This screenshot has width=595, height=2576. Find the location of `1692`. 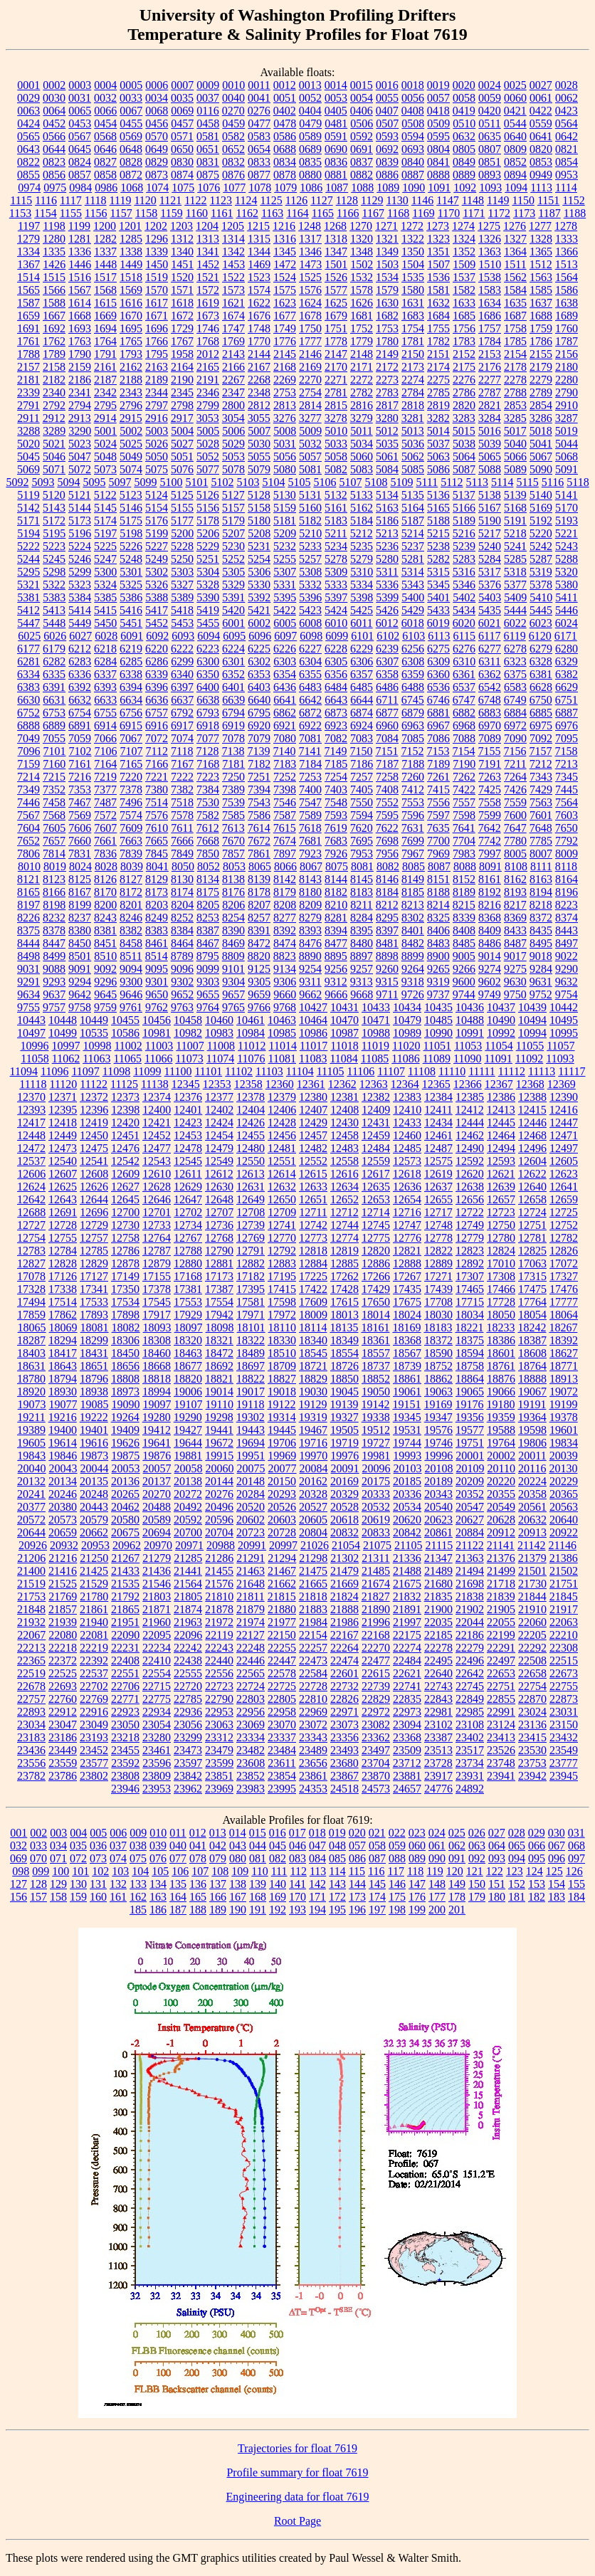

1692 is located at coordinates (54, 328).